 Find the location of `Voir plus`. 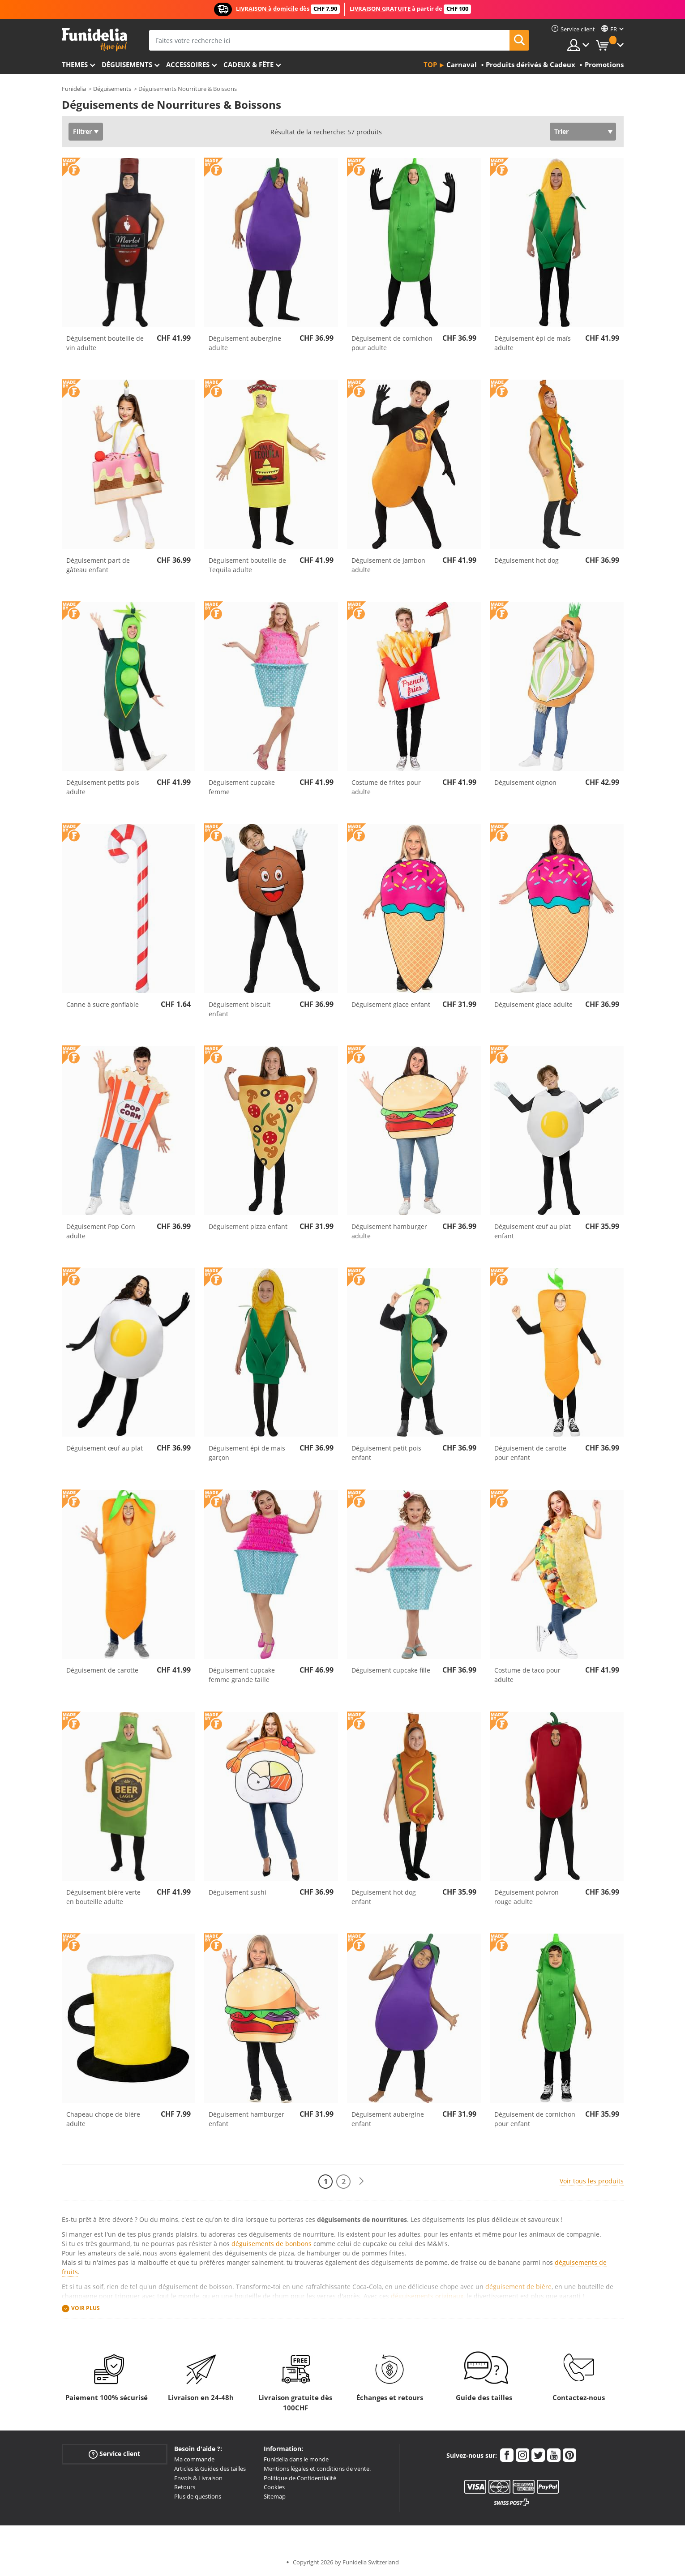

Voir plus is located at coordinates (85, 2308).